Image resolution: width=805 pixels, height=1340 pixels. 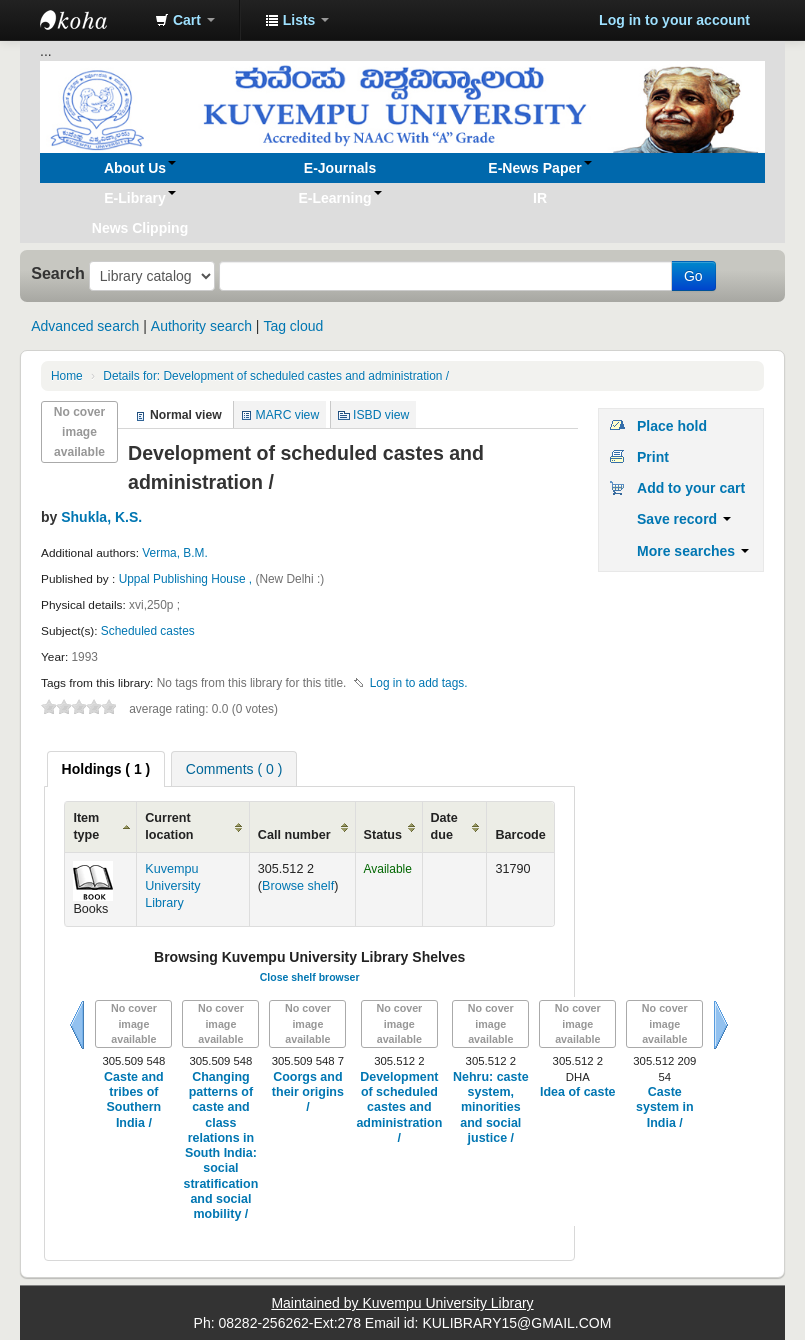 I want to click on Home, so click(x=67, y=376).